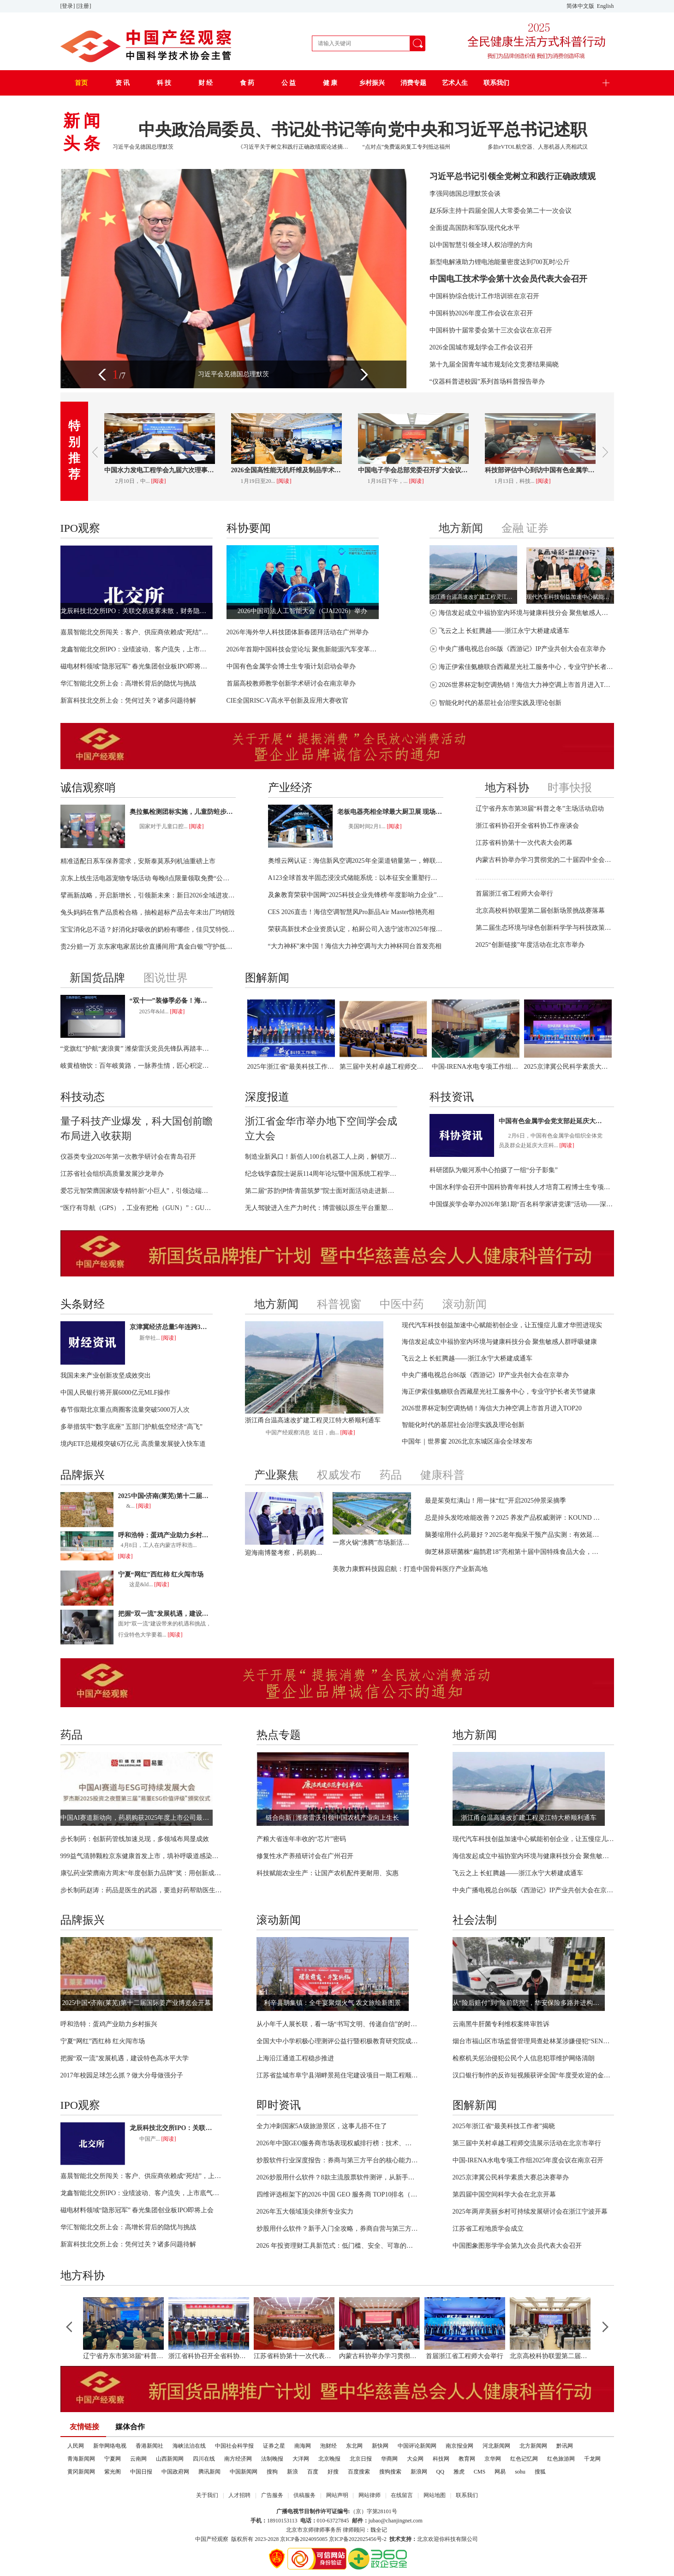 The width and height of the screenshot is (674, 2576). What do you see at coordinates (291, 1066) in the screenshot?
I see `2025年浙江省“最美科技工作者”揭晓` at bounding box center [291, 1066].